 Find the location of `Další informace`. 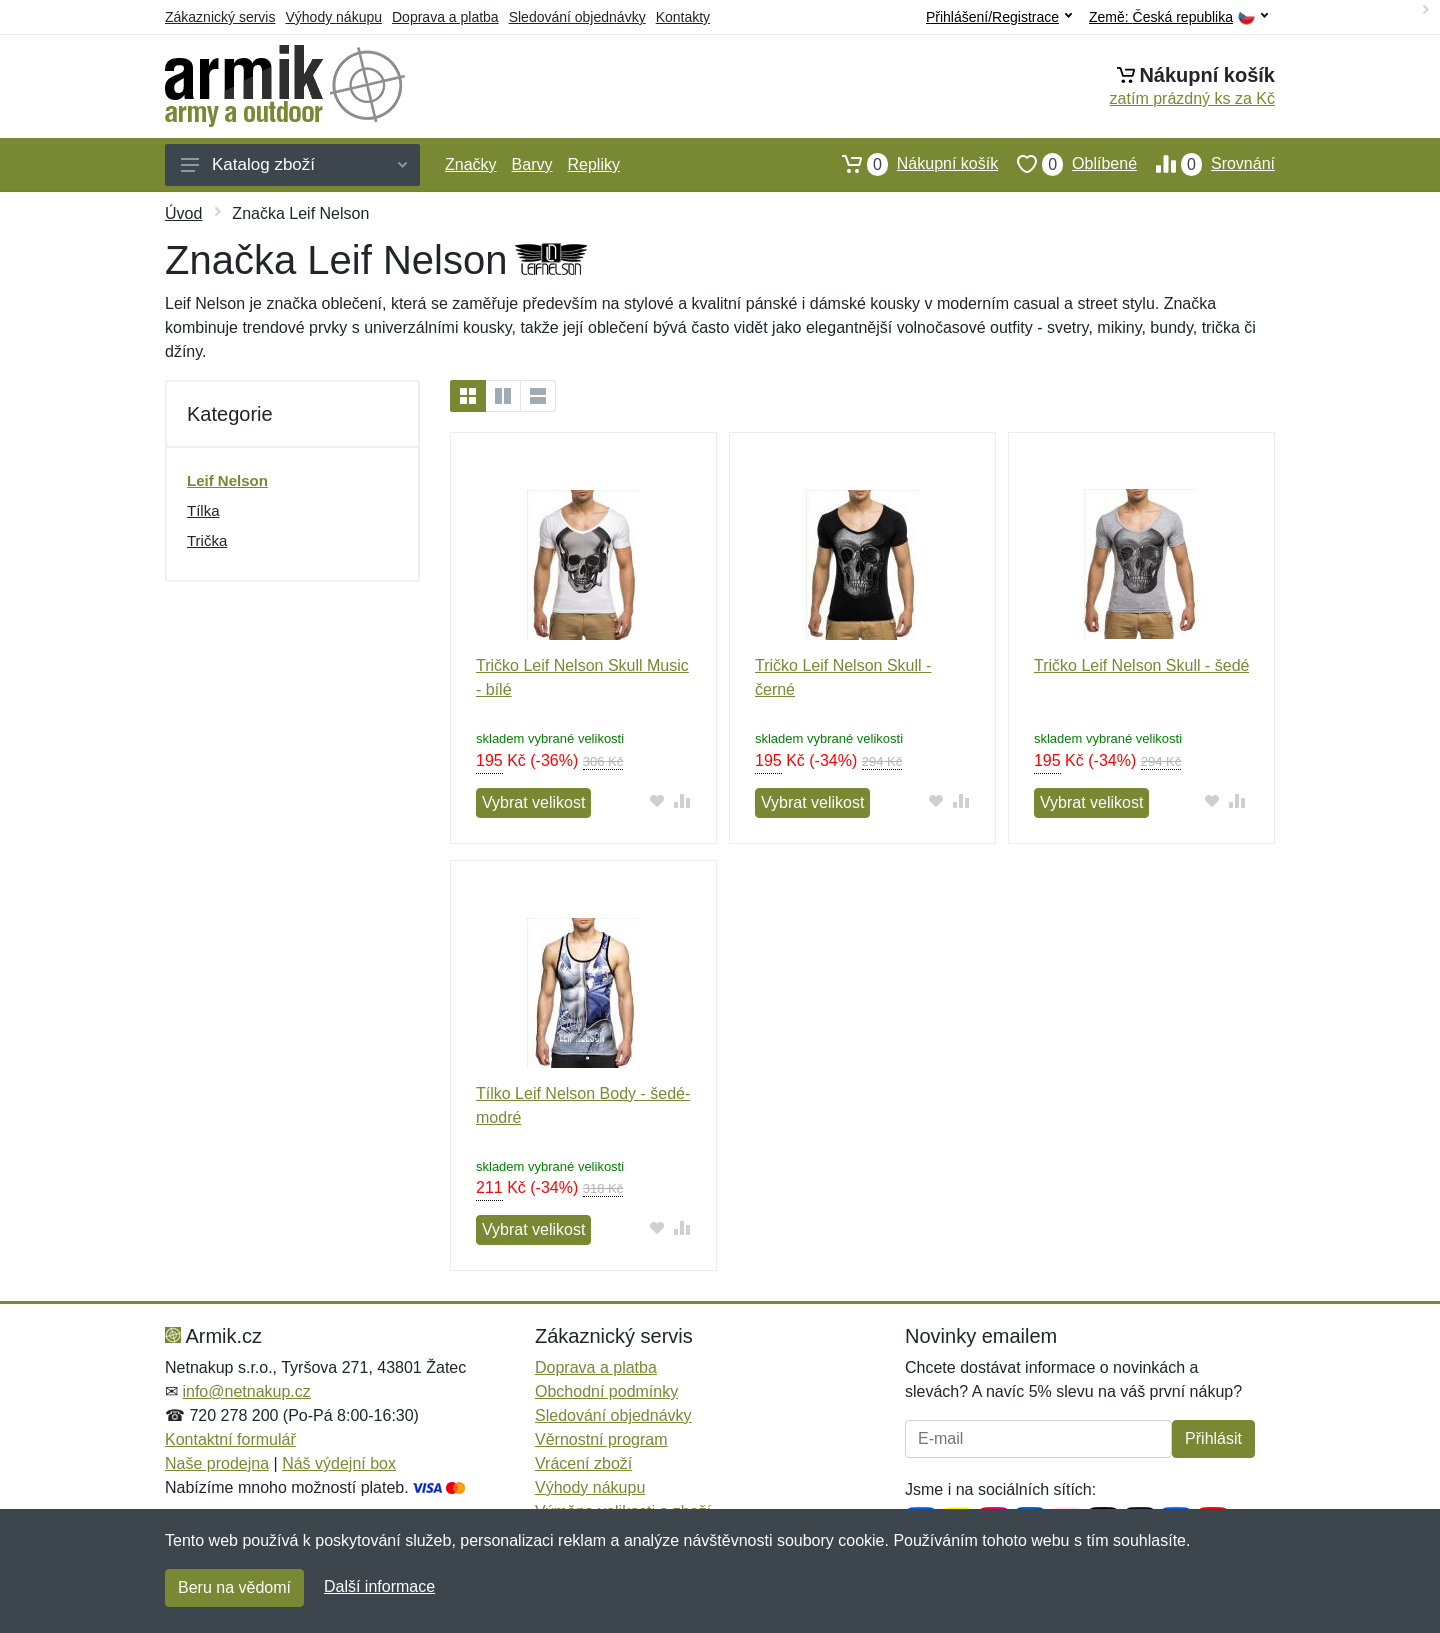

Další informace is located at coordinates (379, 1586).